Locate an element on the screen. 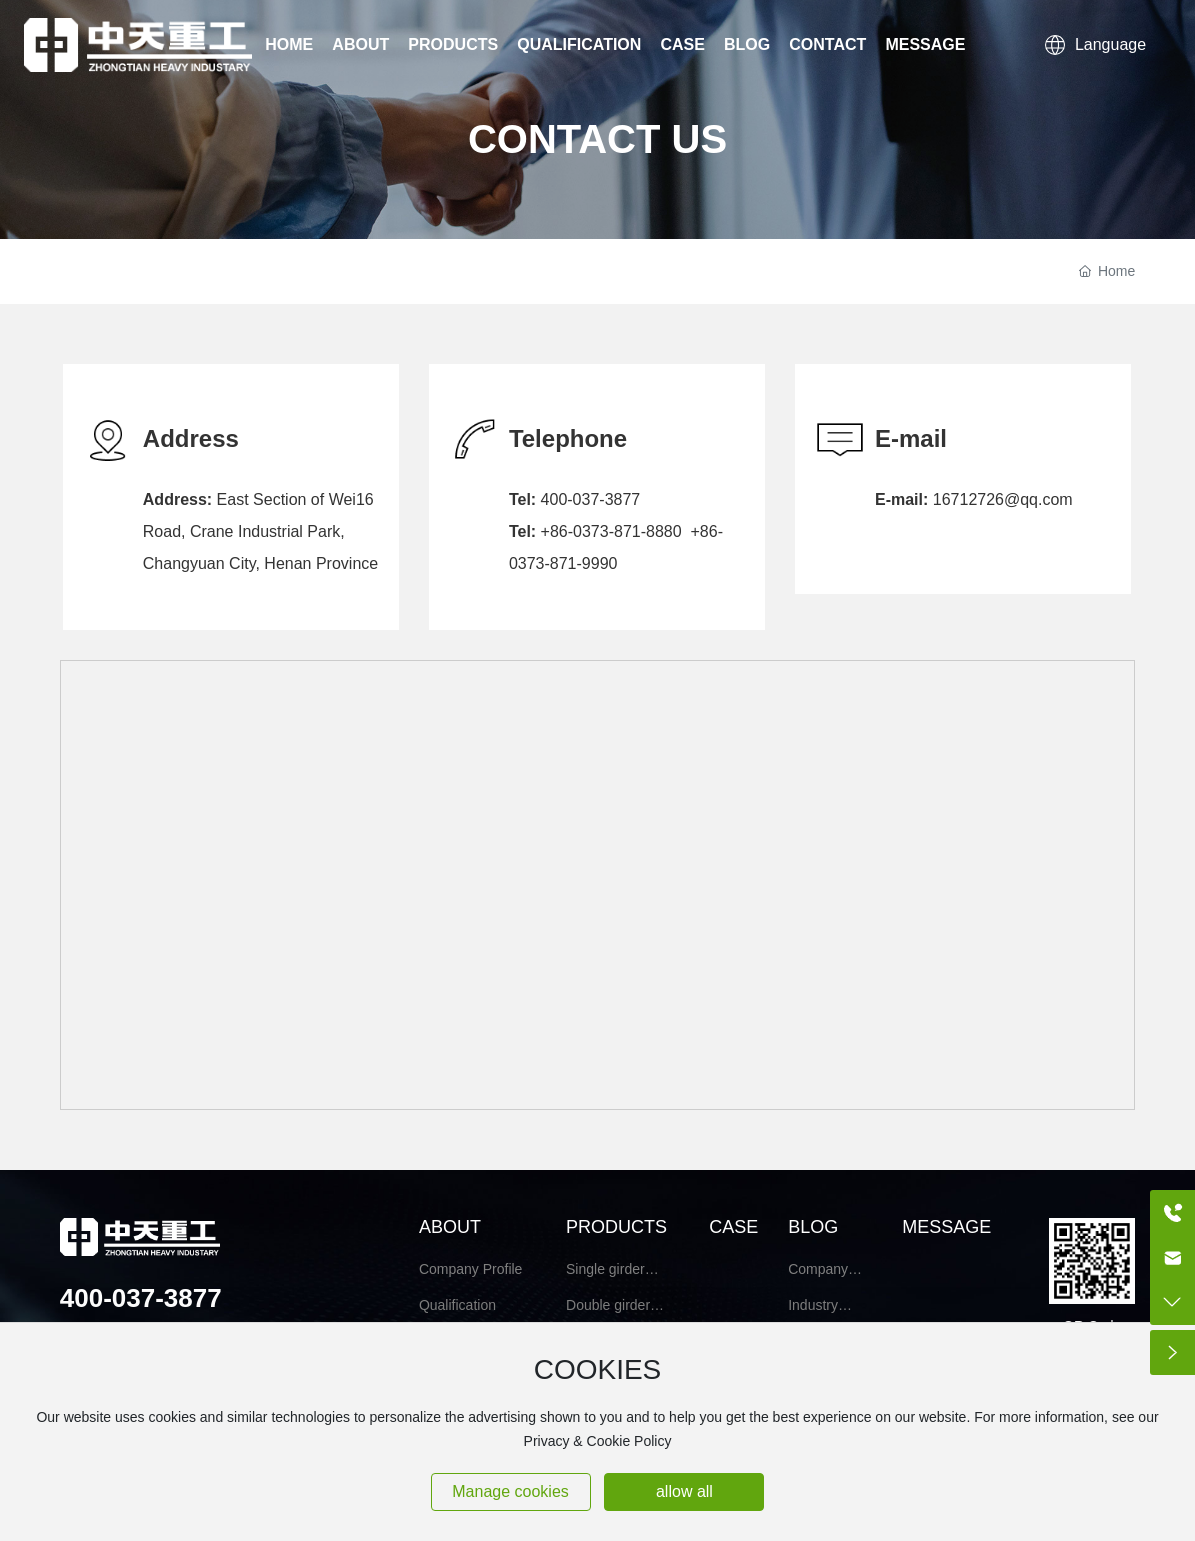 The height and width of the screenshot is (1541, 1195). 400-037-3877 is located at coordinates (591, 499).